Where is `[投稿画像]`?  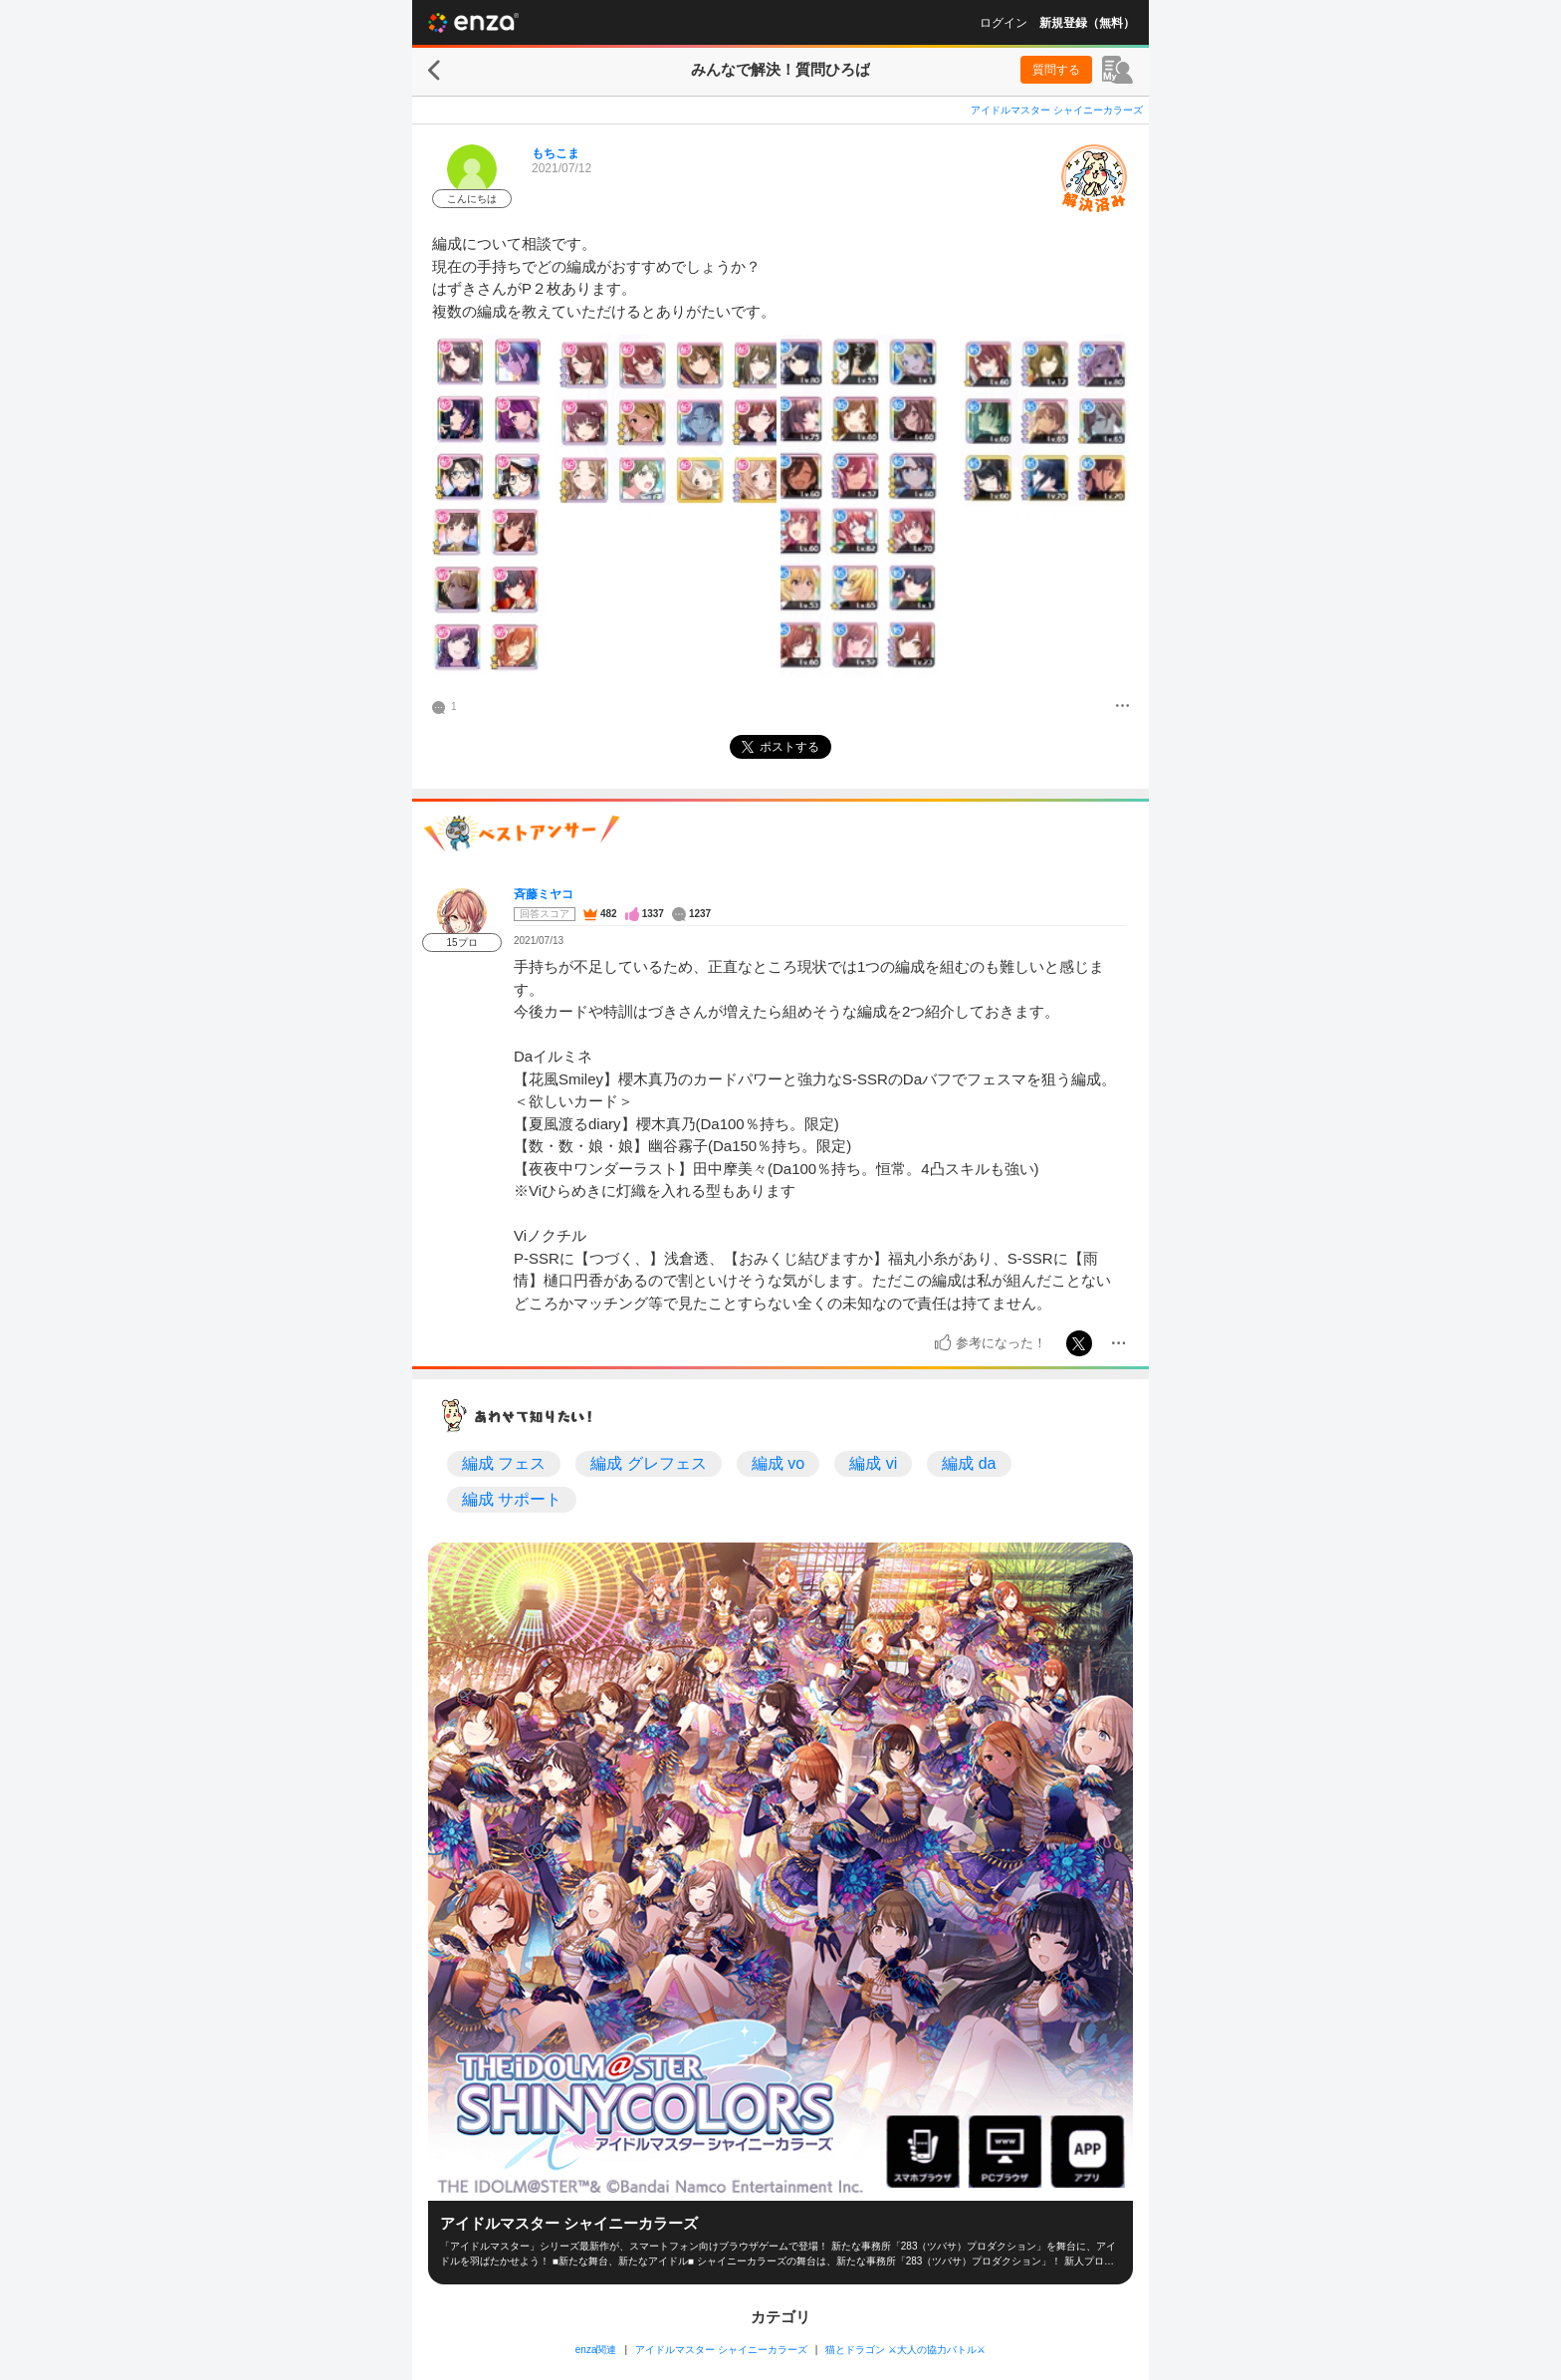
[投稿画像] is located at coordinates (604, 509).